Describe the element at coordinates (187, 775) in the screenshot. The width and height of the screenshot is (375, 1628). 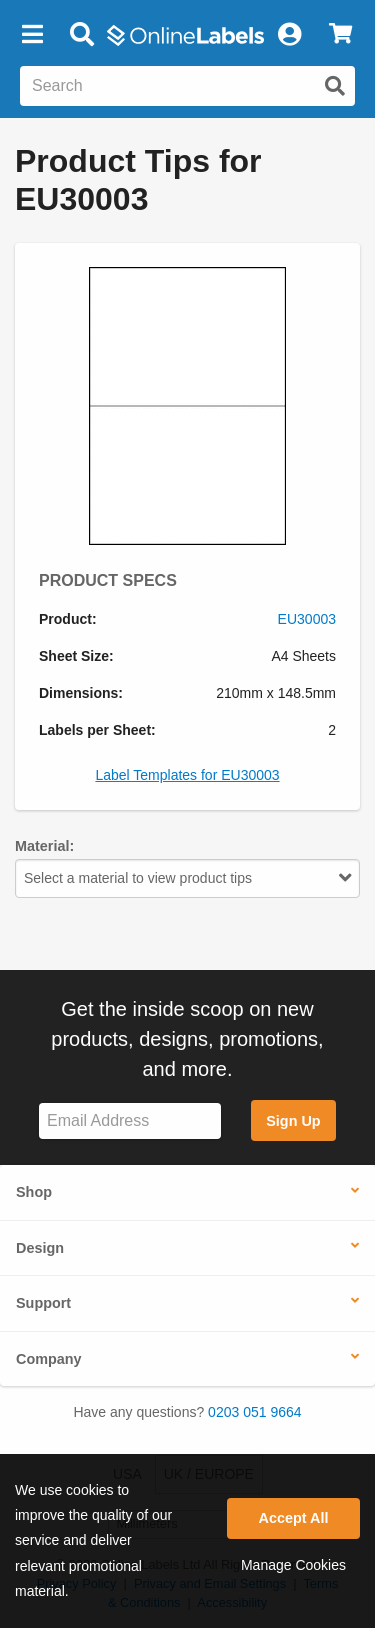
I see `Label Templates for EU30003` at that location.